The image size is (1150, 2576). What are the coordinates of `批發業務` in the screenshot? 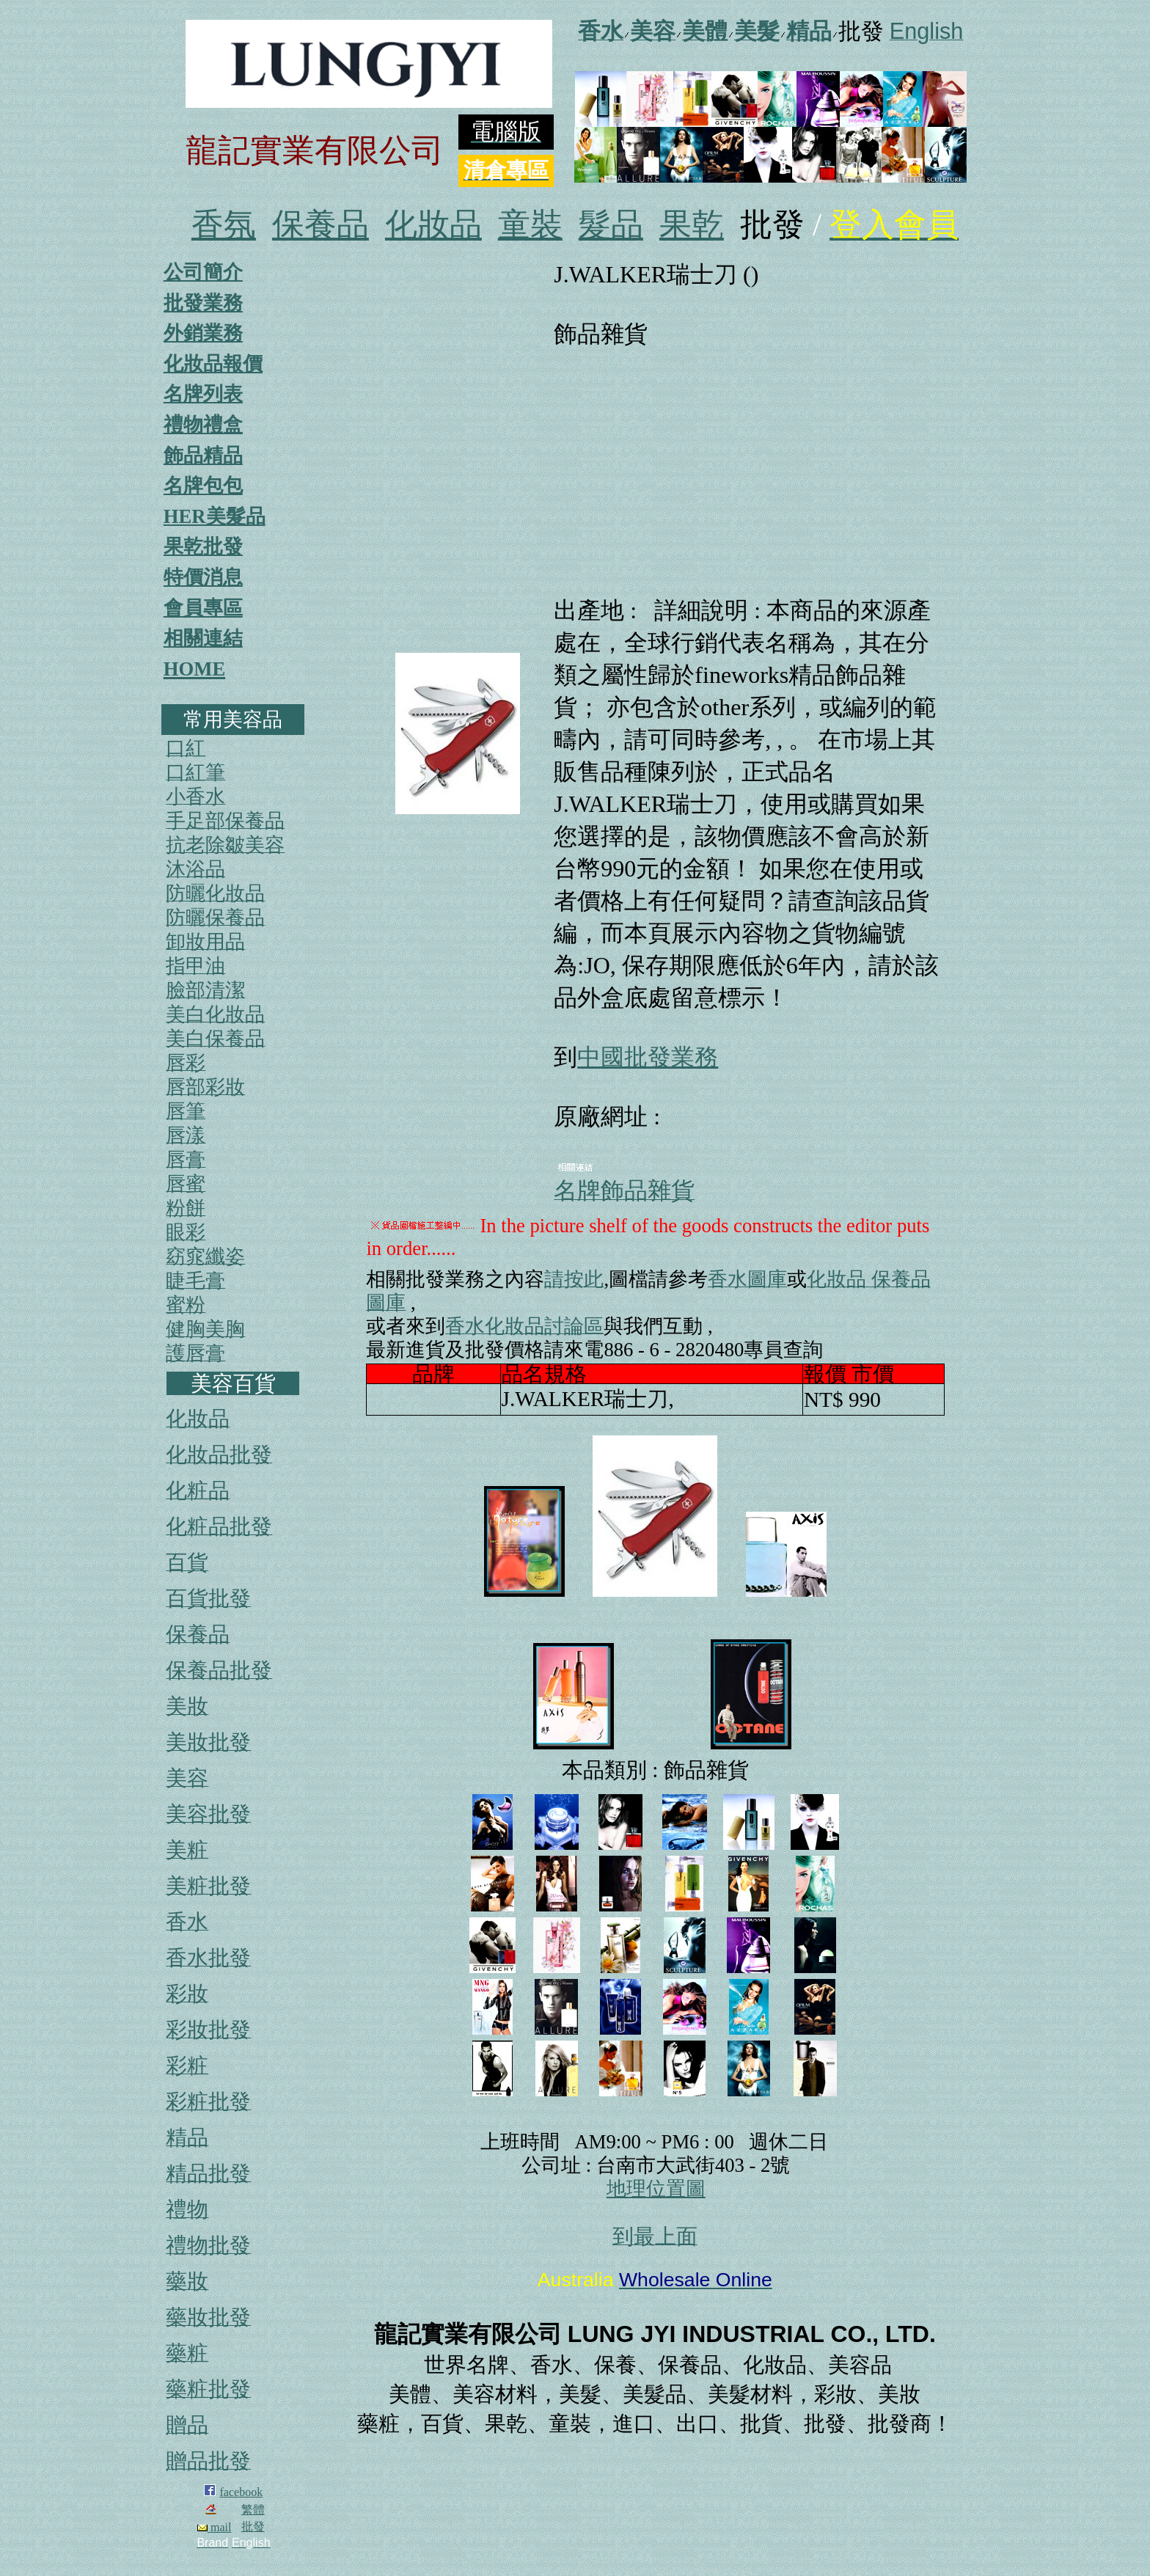 It's located at (203, 303).